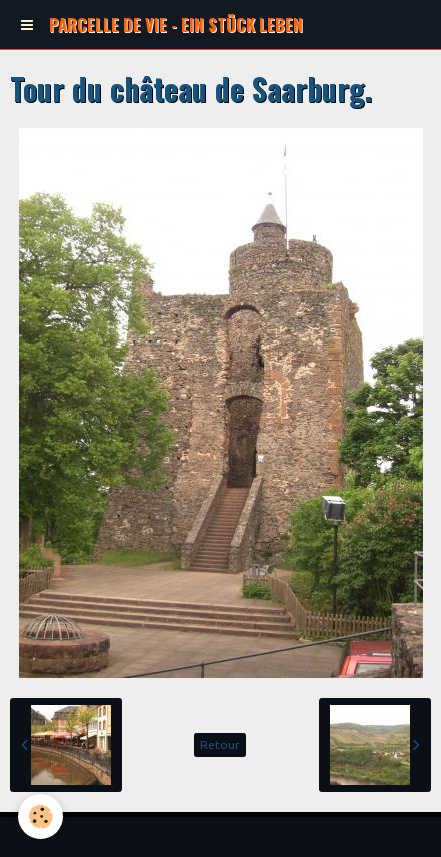 The image size is (441, 857). I want to click on Retour, so click(220, 744).